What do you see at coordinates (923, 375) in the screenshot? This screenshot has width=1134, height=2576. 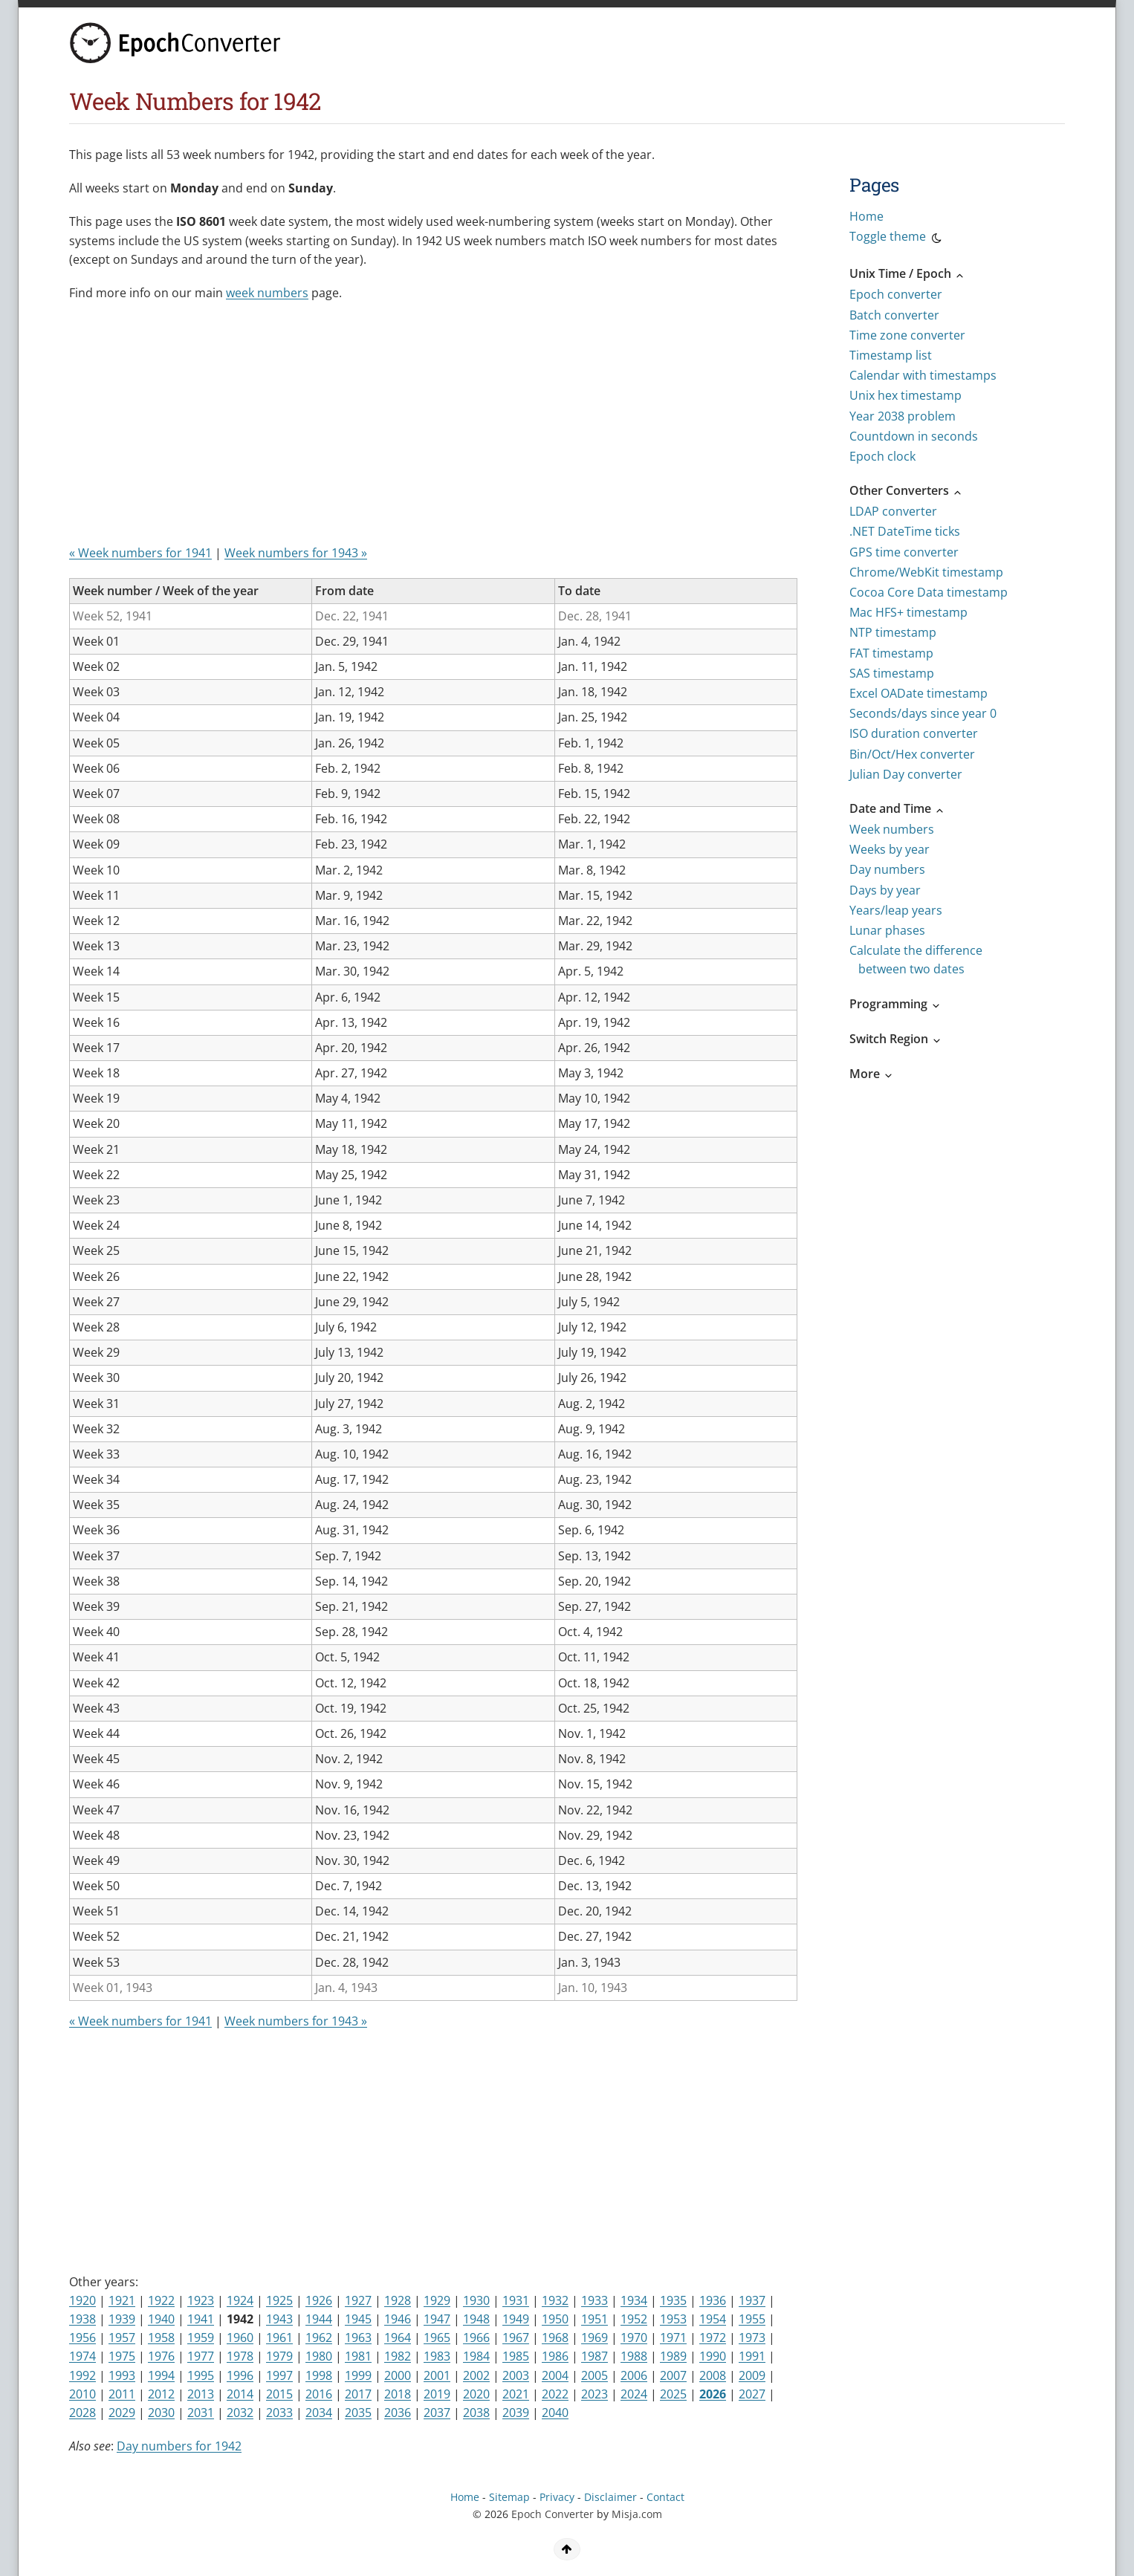 I see `Calendar with timestamps` at bounding box center [923, 375].